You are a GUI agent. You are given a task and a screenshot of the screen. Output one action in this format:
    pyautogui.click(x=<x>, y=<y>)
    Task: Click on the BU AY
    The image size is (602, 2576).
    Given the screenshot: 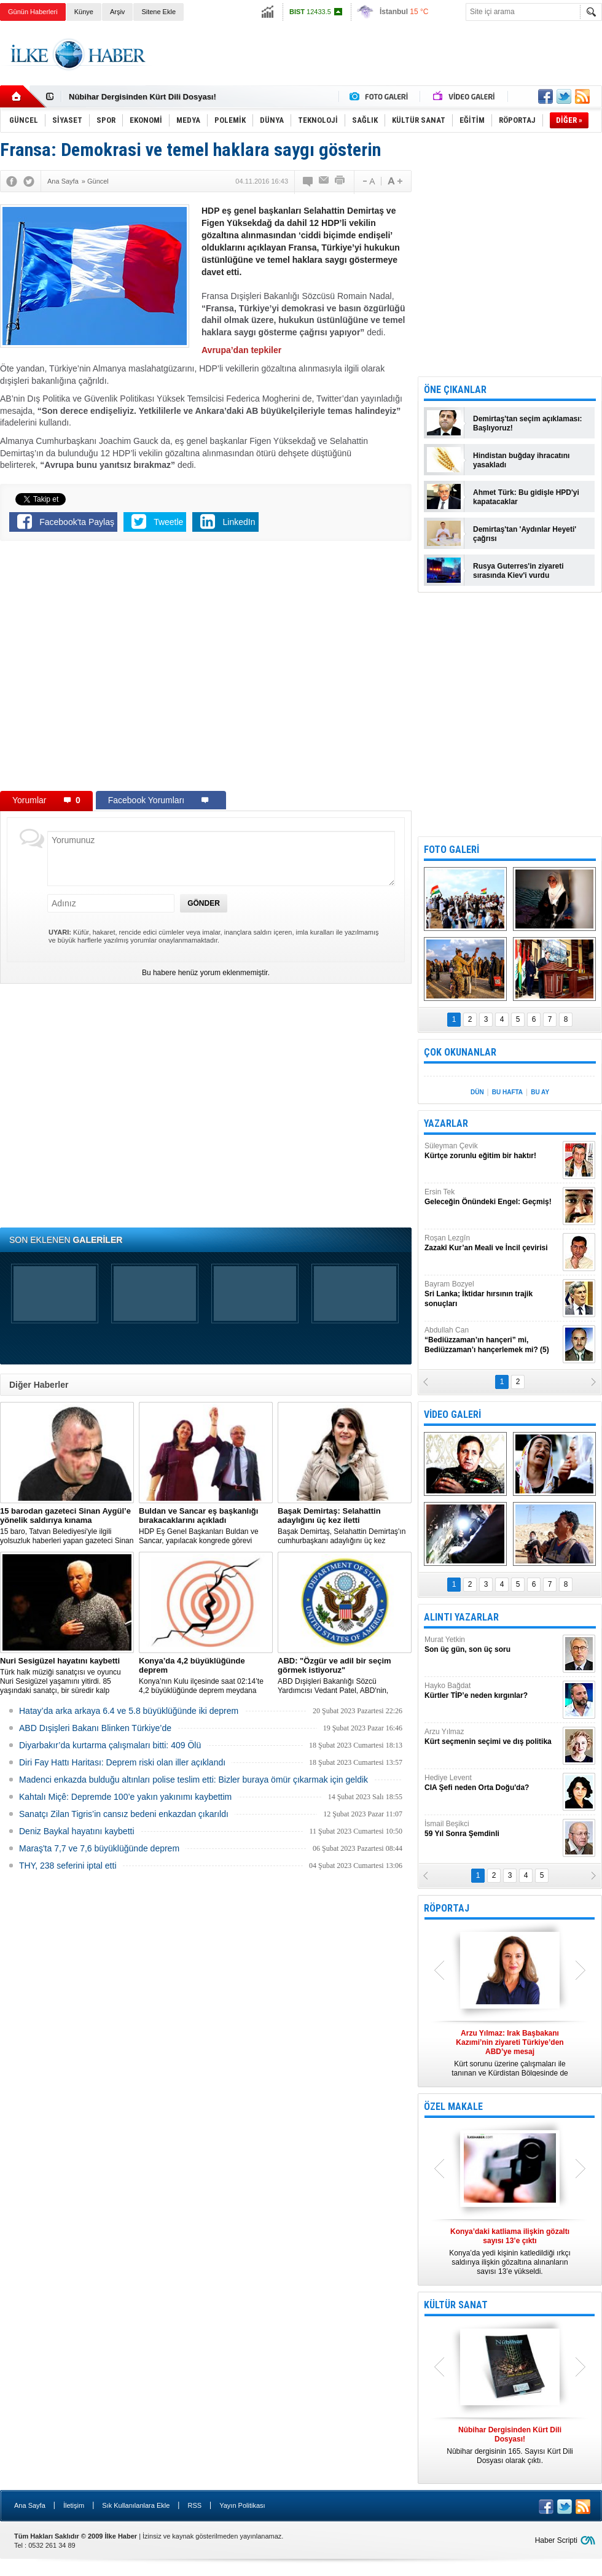 What is the action you would take?
    pyautogui.click(x=540, y=1092)
    